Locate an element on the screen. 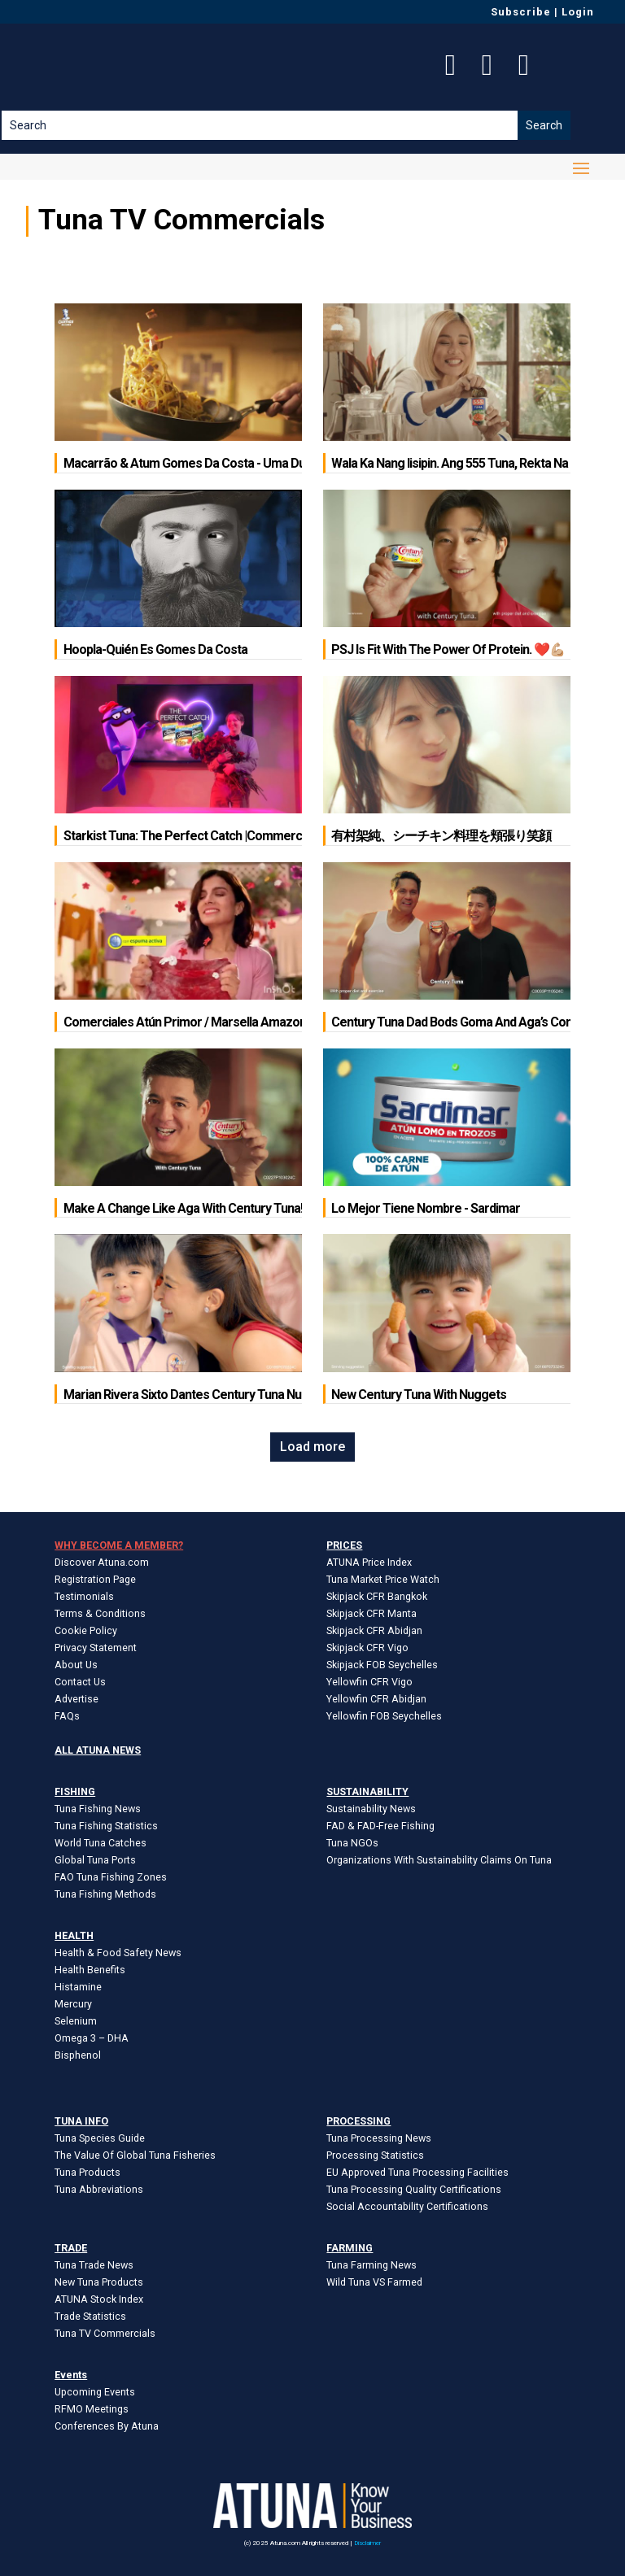 The height and width of the screenshot is (2576, 625). Social Accountability Certifications is located at coordinates (407, 2206).